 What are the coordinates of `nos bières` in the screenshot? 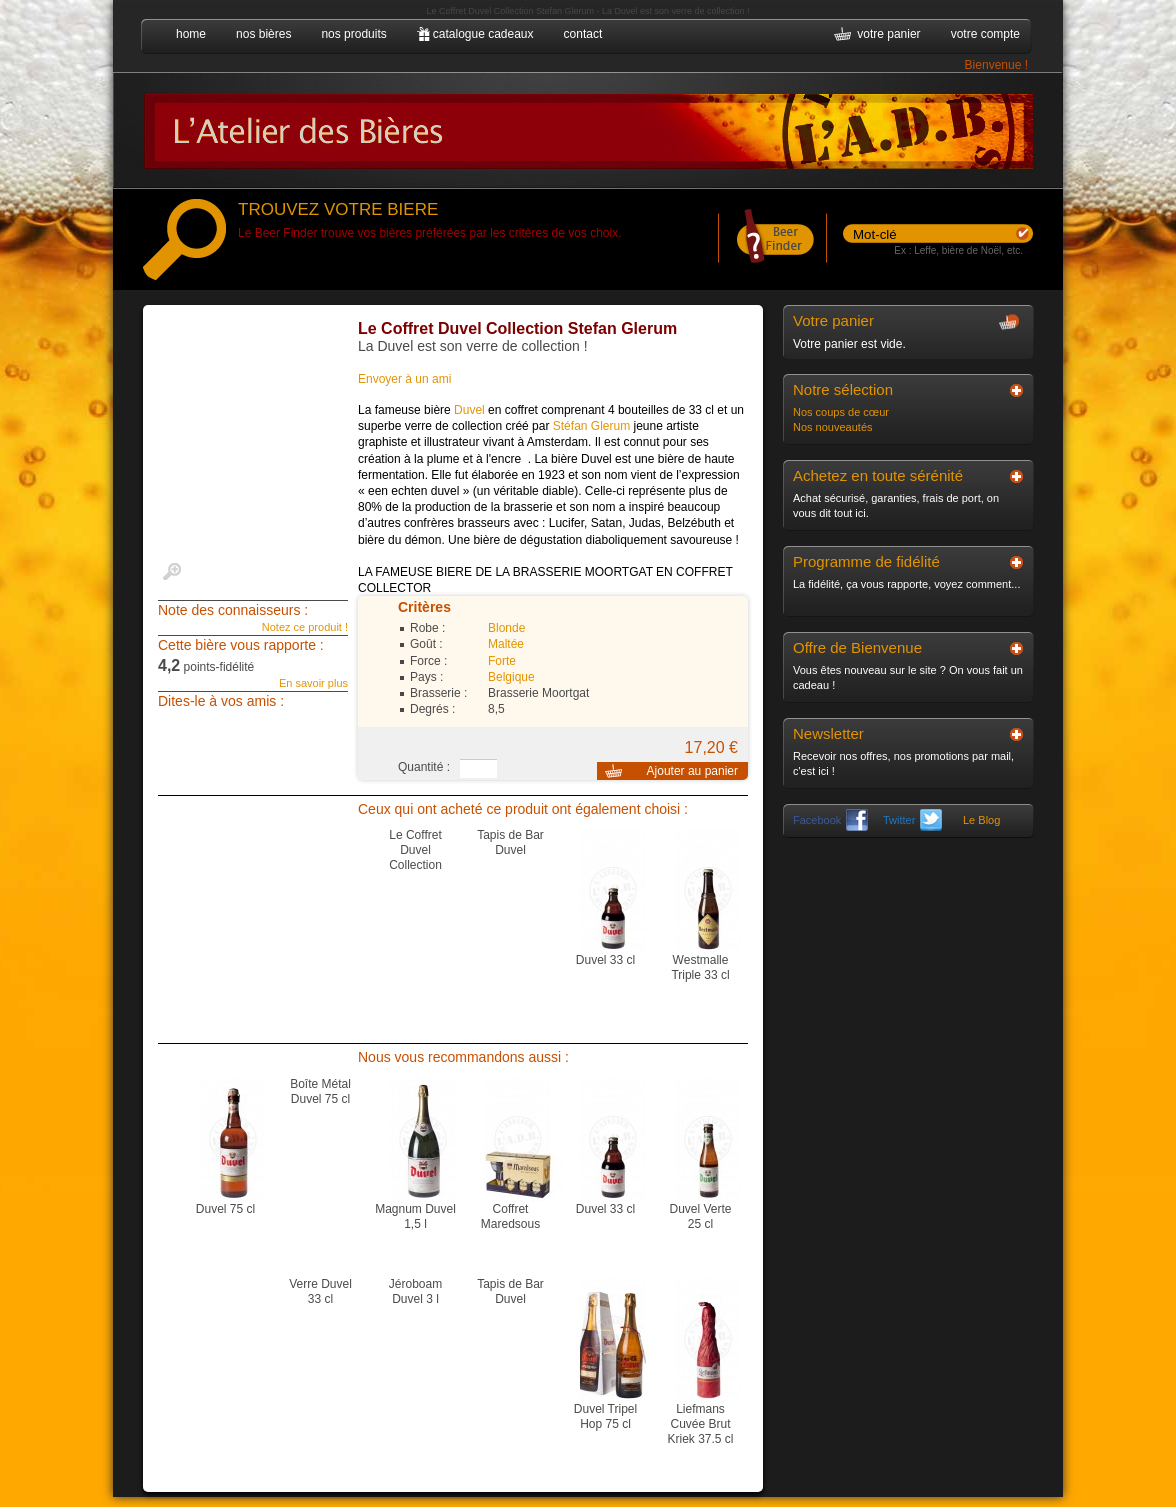 It's located at (263, 34).